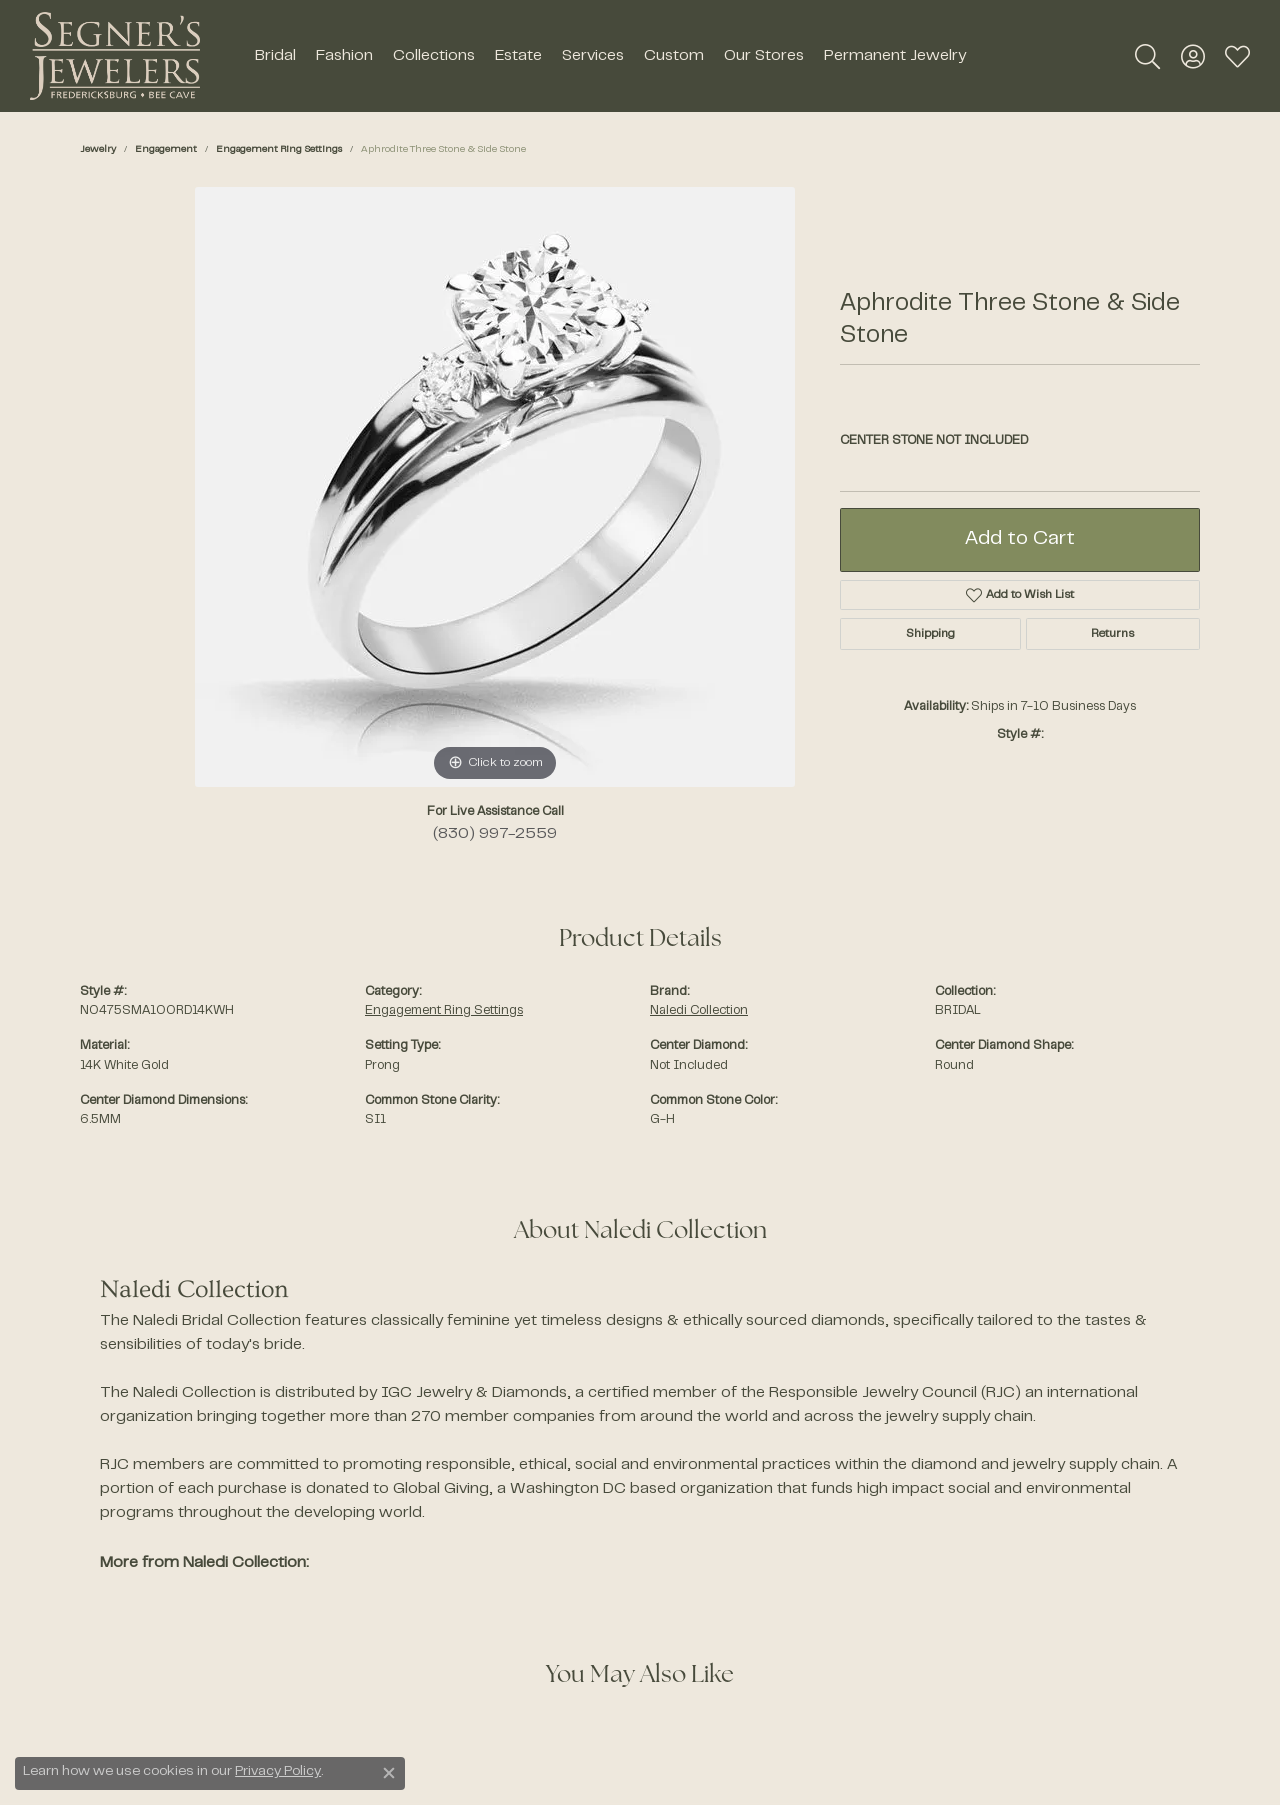  Describe the element at coordinates (166, 149) in the screenshot. I see `Engagement` at that location.